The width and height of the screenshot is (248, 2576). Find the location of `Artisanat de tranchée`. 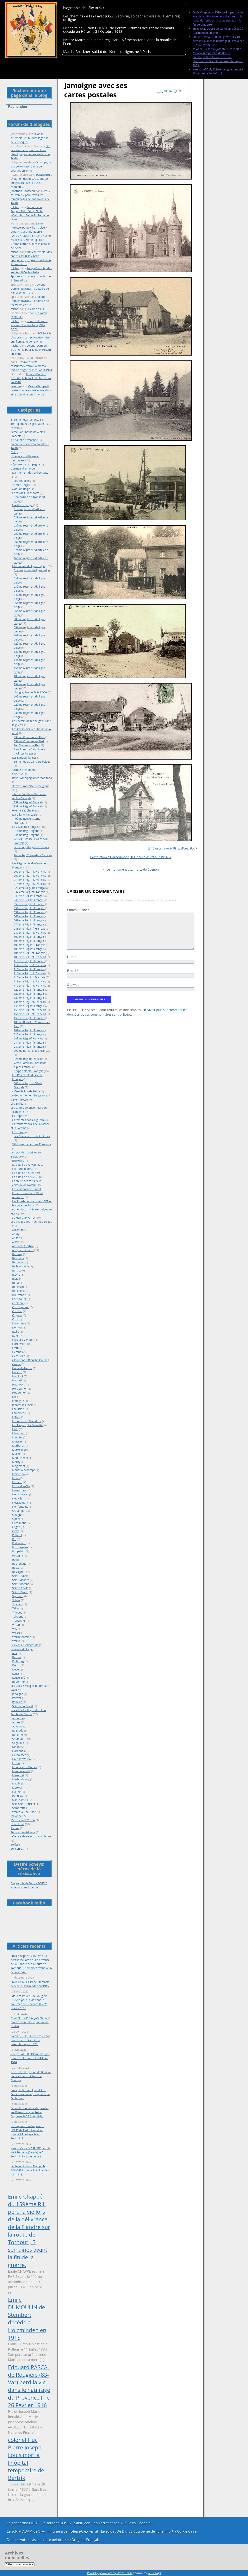

Artisanat de tranchée is located at coordinates (24, 440).